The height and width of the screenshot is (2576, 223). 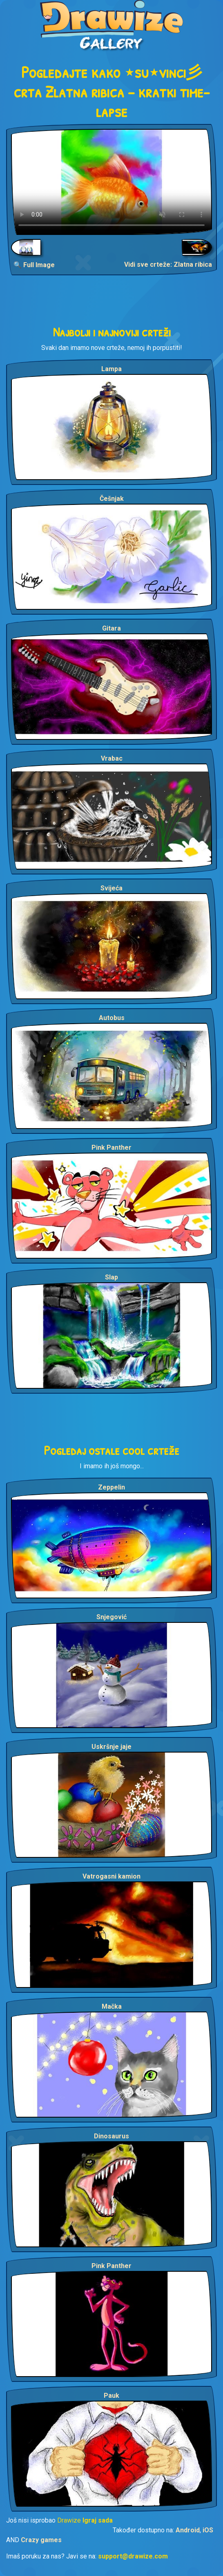 I want to click on Autobus, so click(x=112, y=1018).